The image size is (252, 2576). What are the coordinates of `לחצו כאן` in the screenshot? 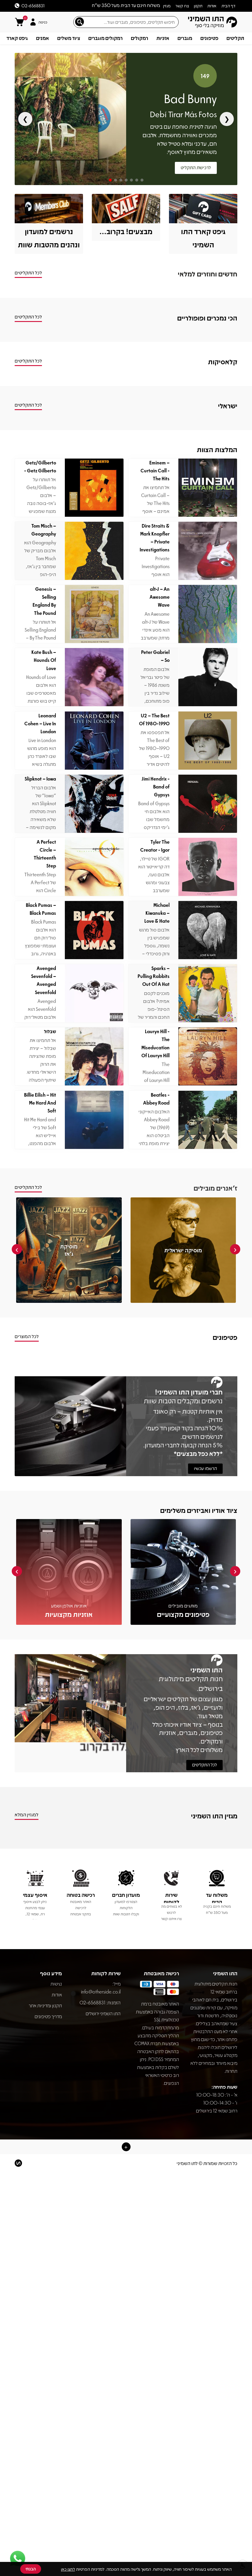 It's located at (68, 2569).